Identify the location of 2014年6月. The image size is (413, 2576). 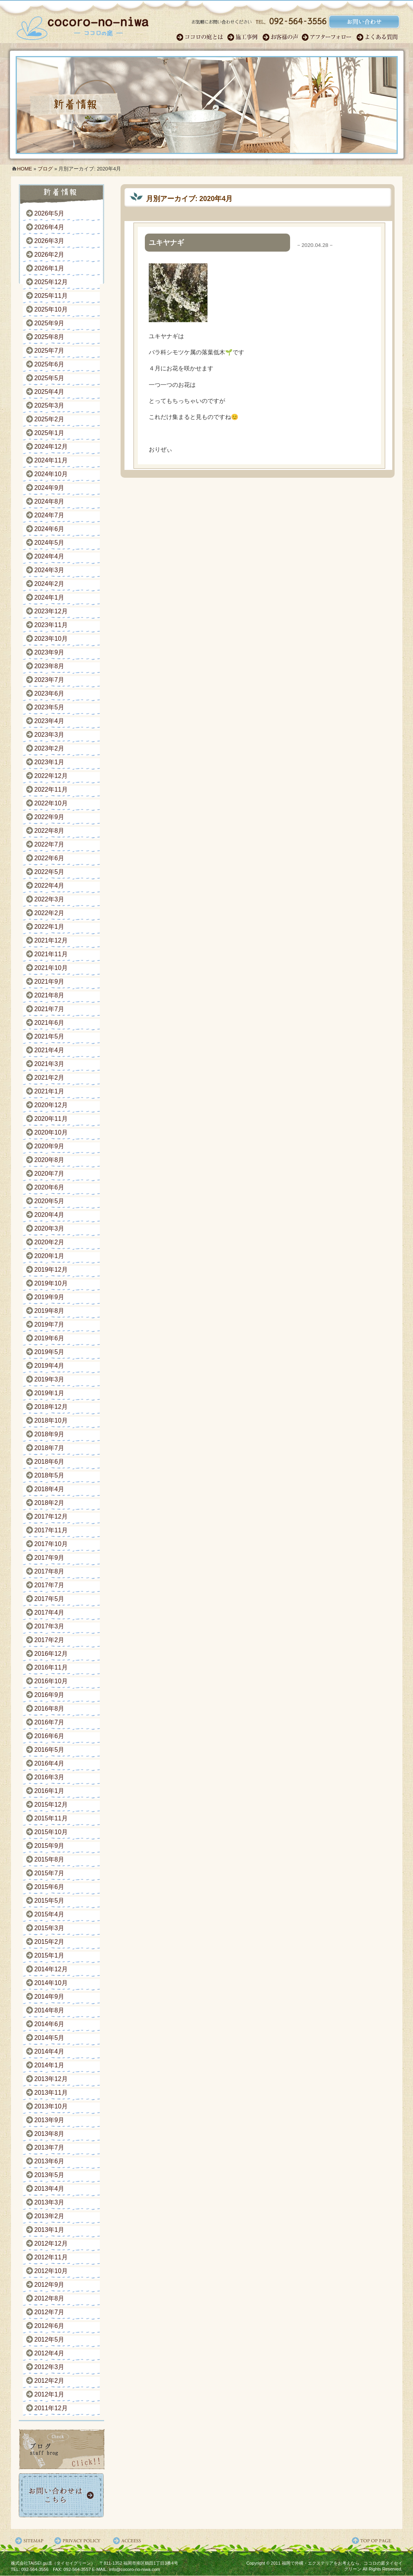
(49, 2024).